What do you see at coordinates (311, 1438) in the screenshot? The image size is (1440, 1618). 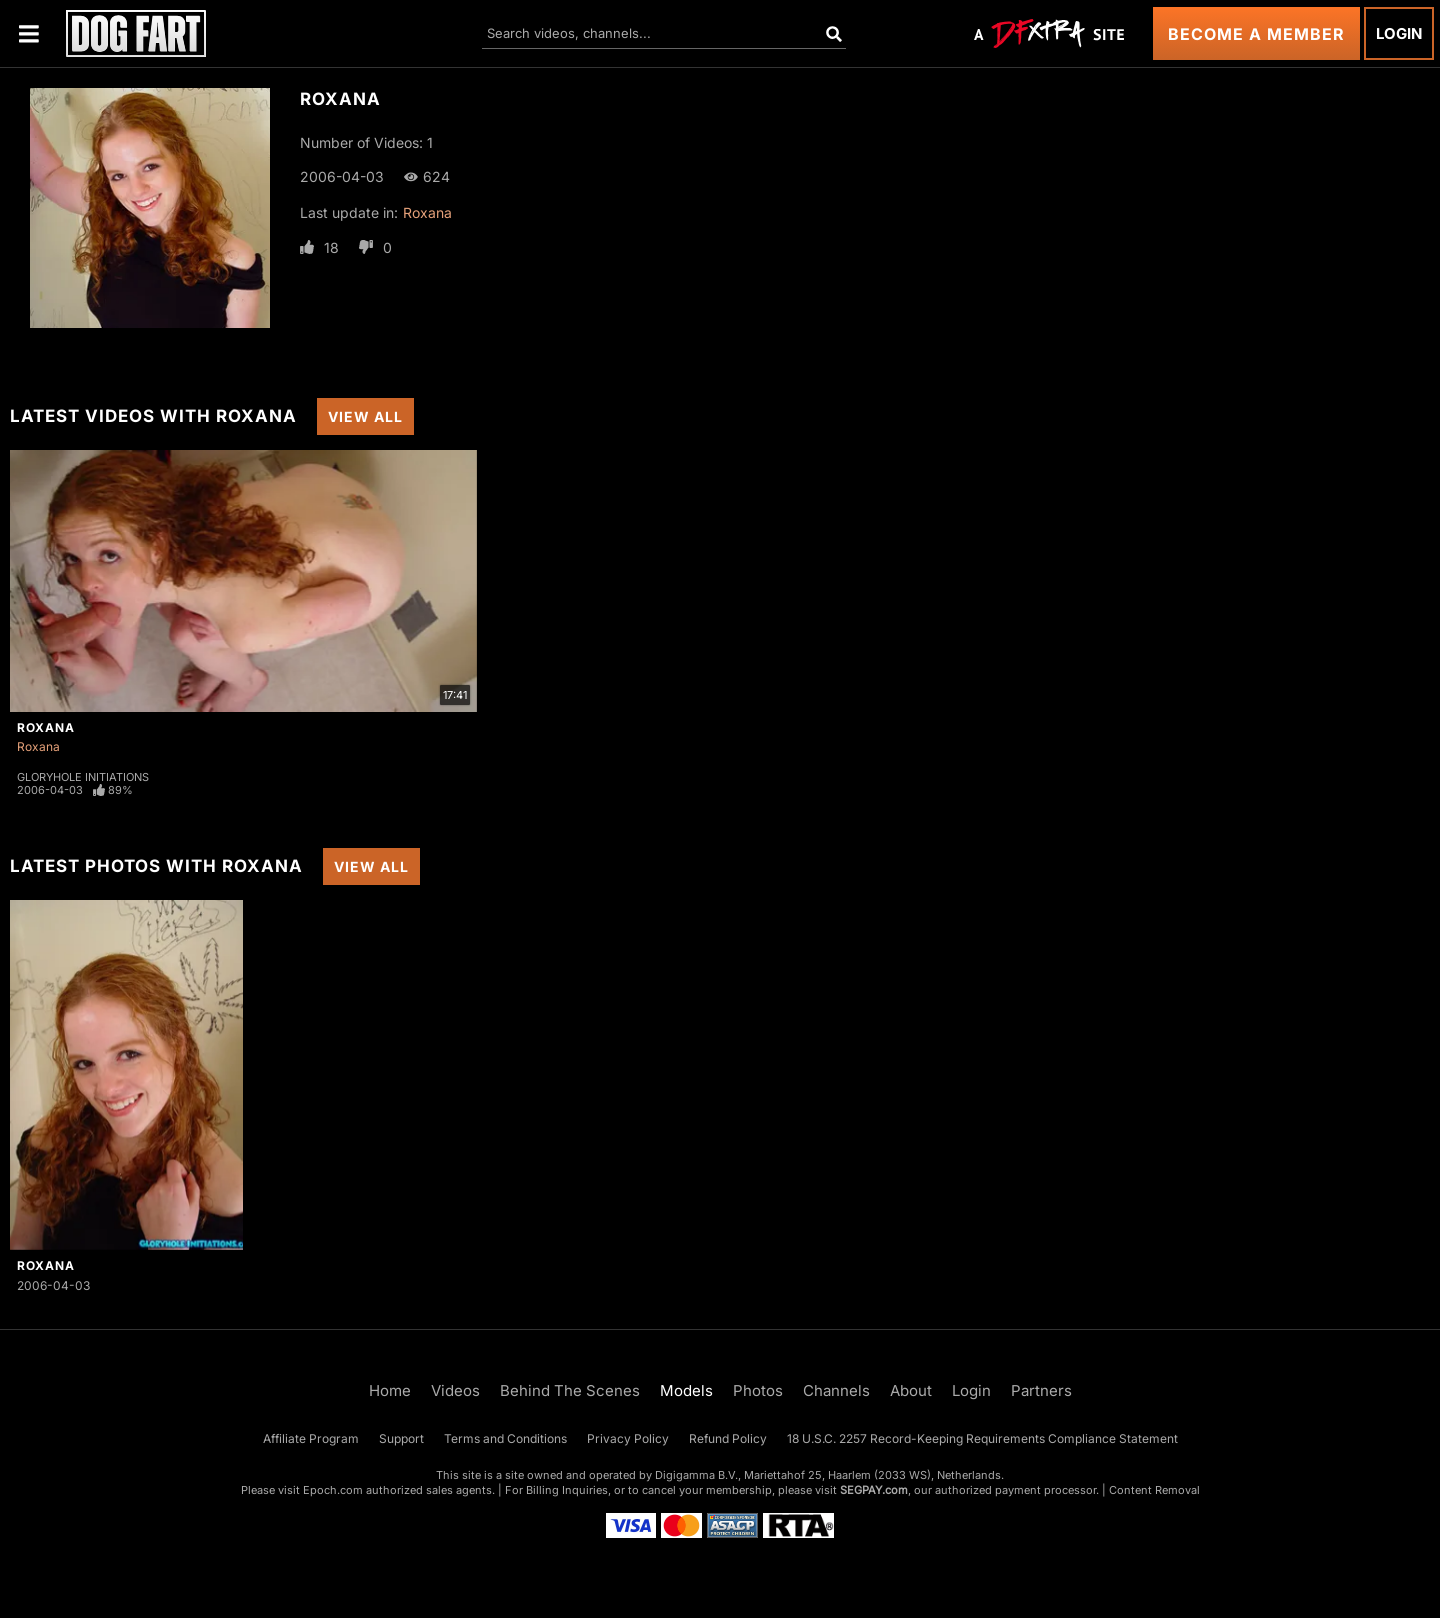 I see `Affiliate Program` at bounding box center [311, 1438].